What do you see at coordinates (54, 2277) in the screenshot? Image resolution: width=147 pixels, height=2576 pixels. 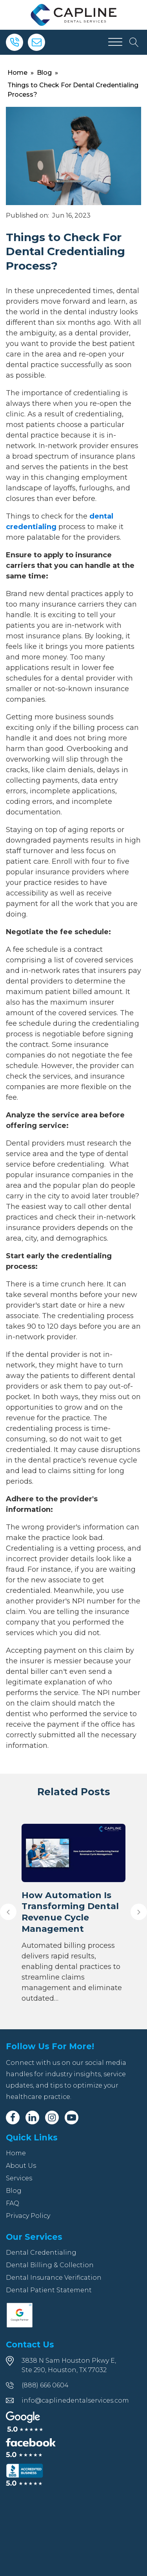 I see `Dental Insurance Verification` at bounding box center [54, 2277].